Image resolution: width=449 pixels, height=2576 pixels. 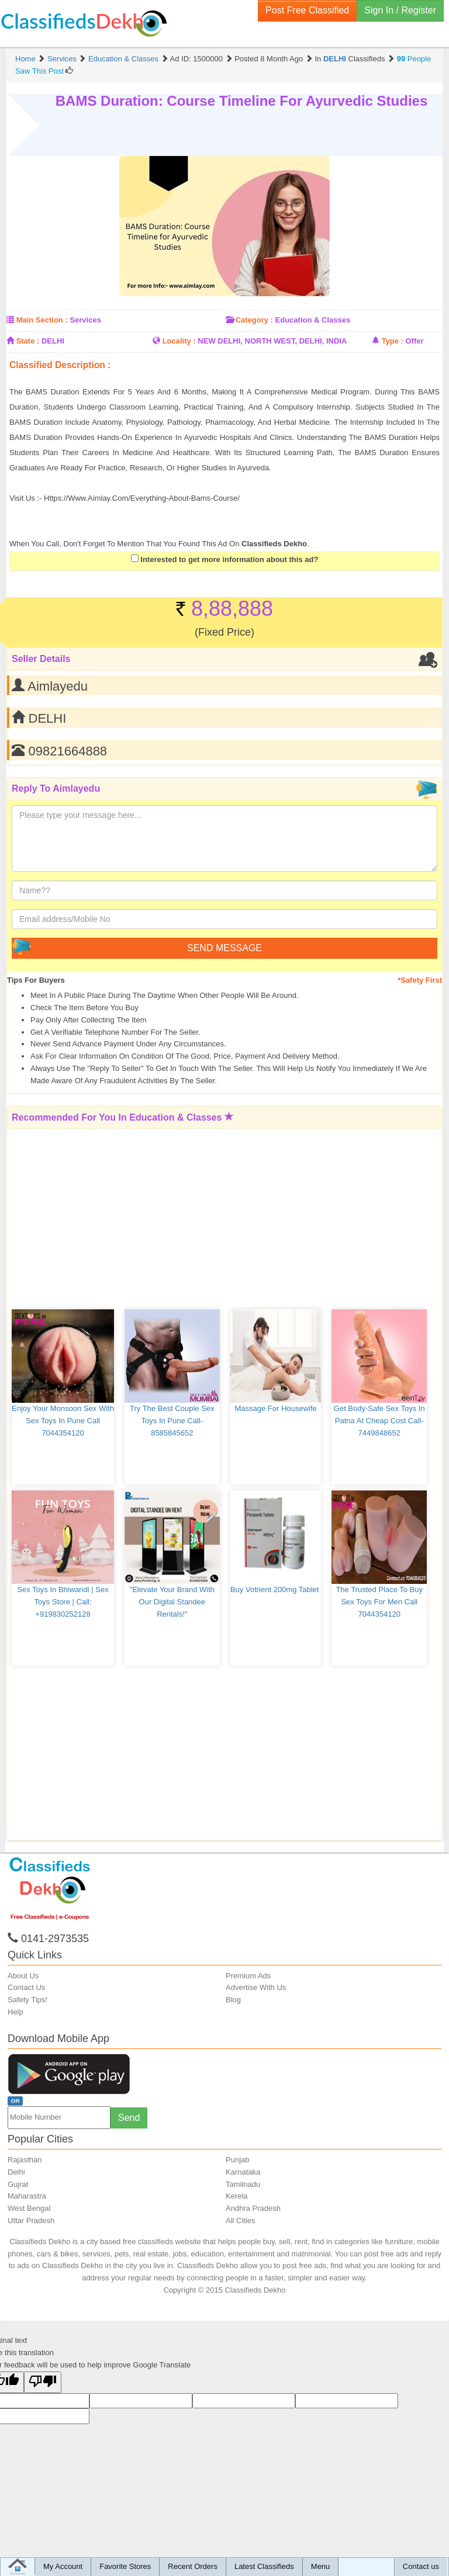 What do you see at coordinates (59, 365) in the screenshot?
I see `Classified Description :` at bounding box center [59, 365].